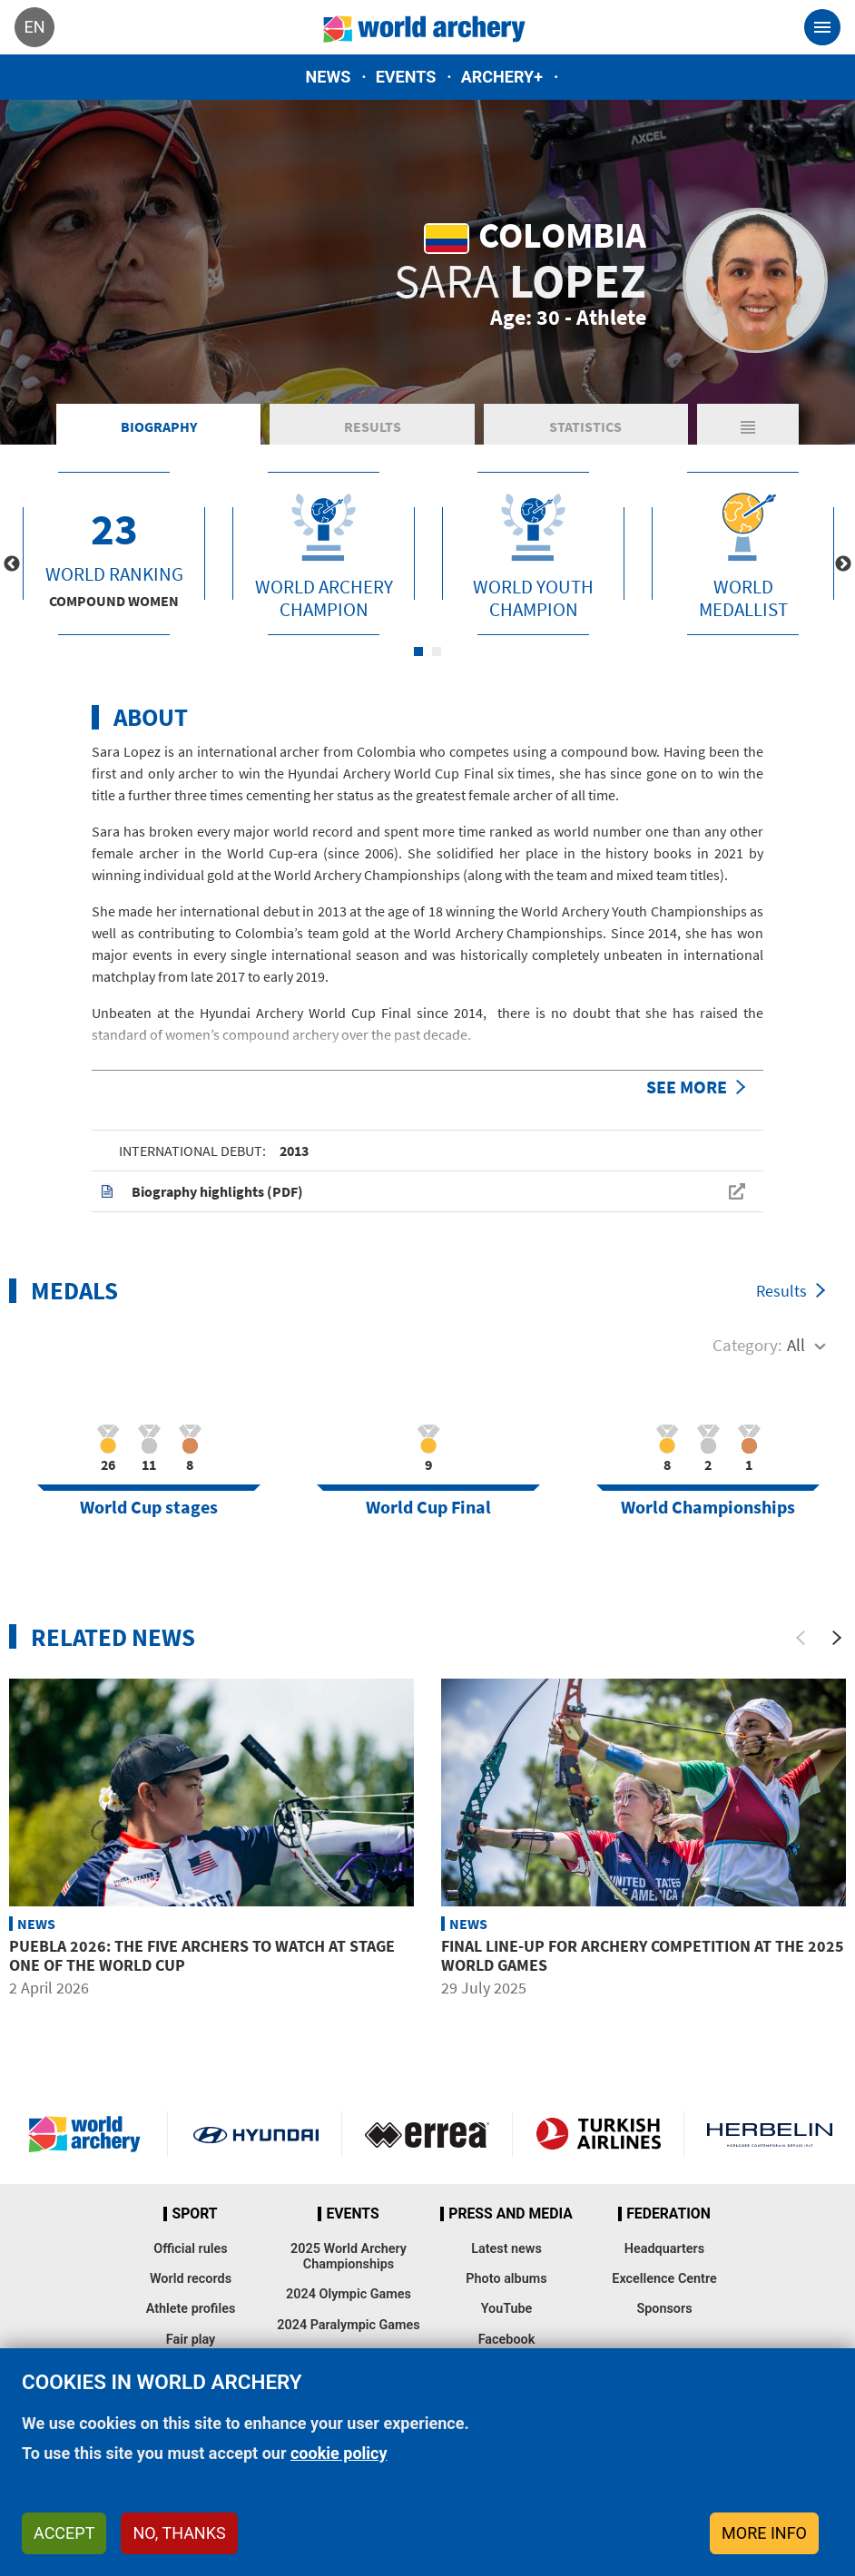 Image resolution: width=855 pixels, height=2576 pixels. What do you see at coordinates (256, 2134) in the screenshot?
I see `Visit Hyundai webpage` at bounding box center [256, 2134].